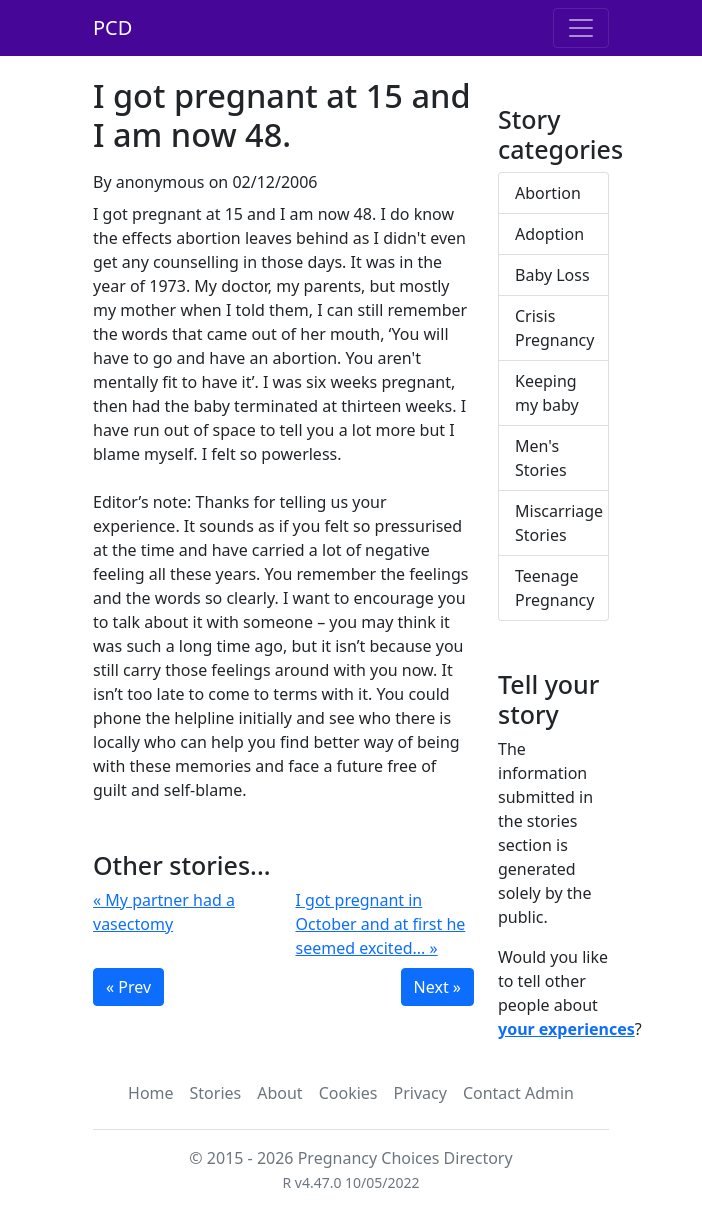  What do you see at coordinates (279, 1093) in the screenshot?
I see `About` at bounding box center [279, 1093].